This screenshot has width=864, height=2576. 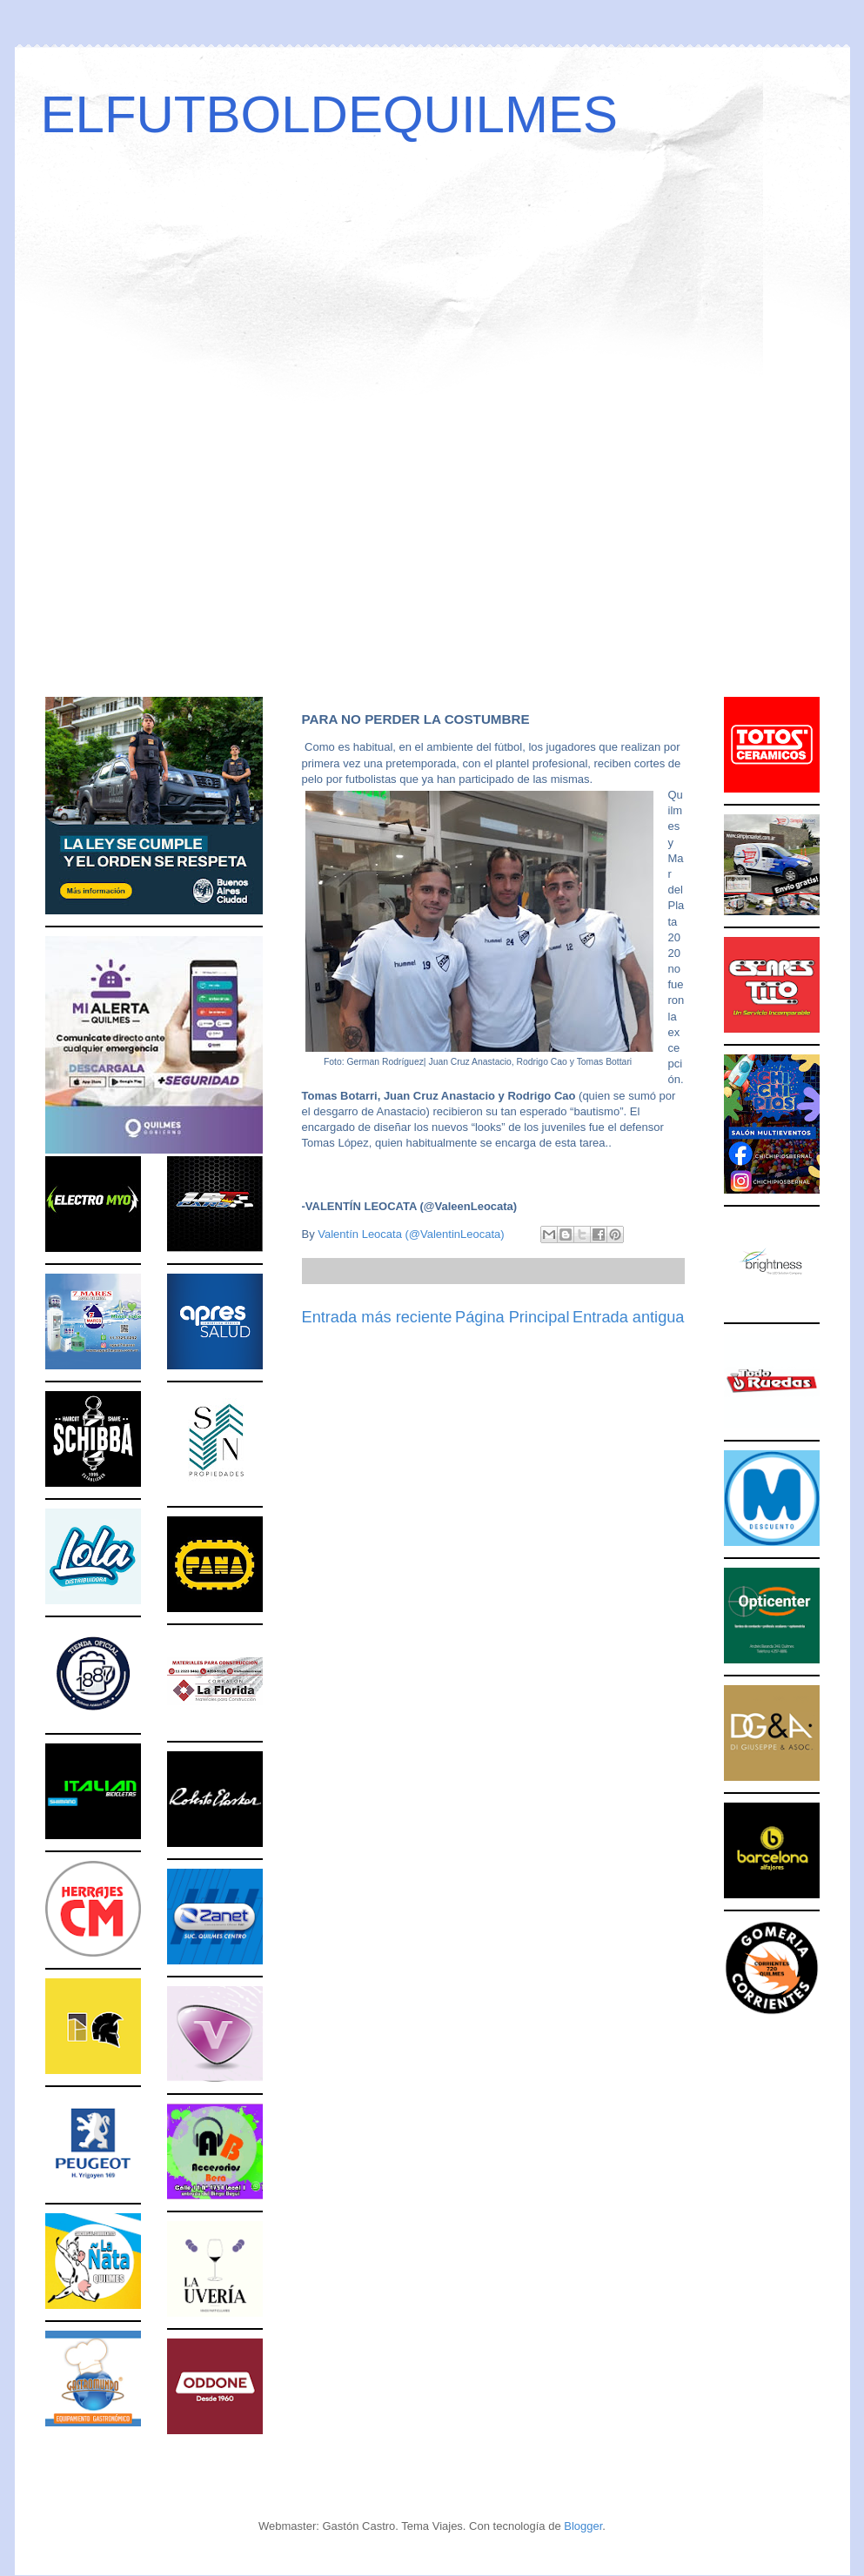 What do you see at coordinates (512, 1317) in the screenshot?
I see `Página Principal` at bounding box center [512, 1317].